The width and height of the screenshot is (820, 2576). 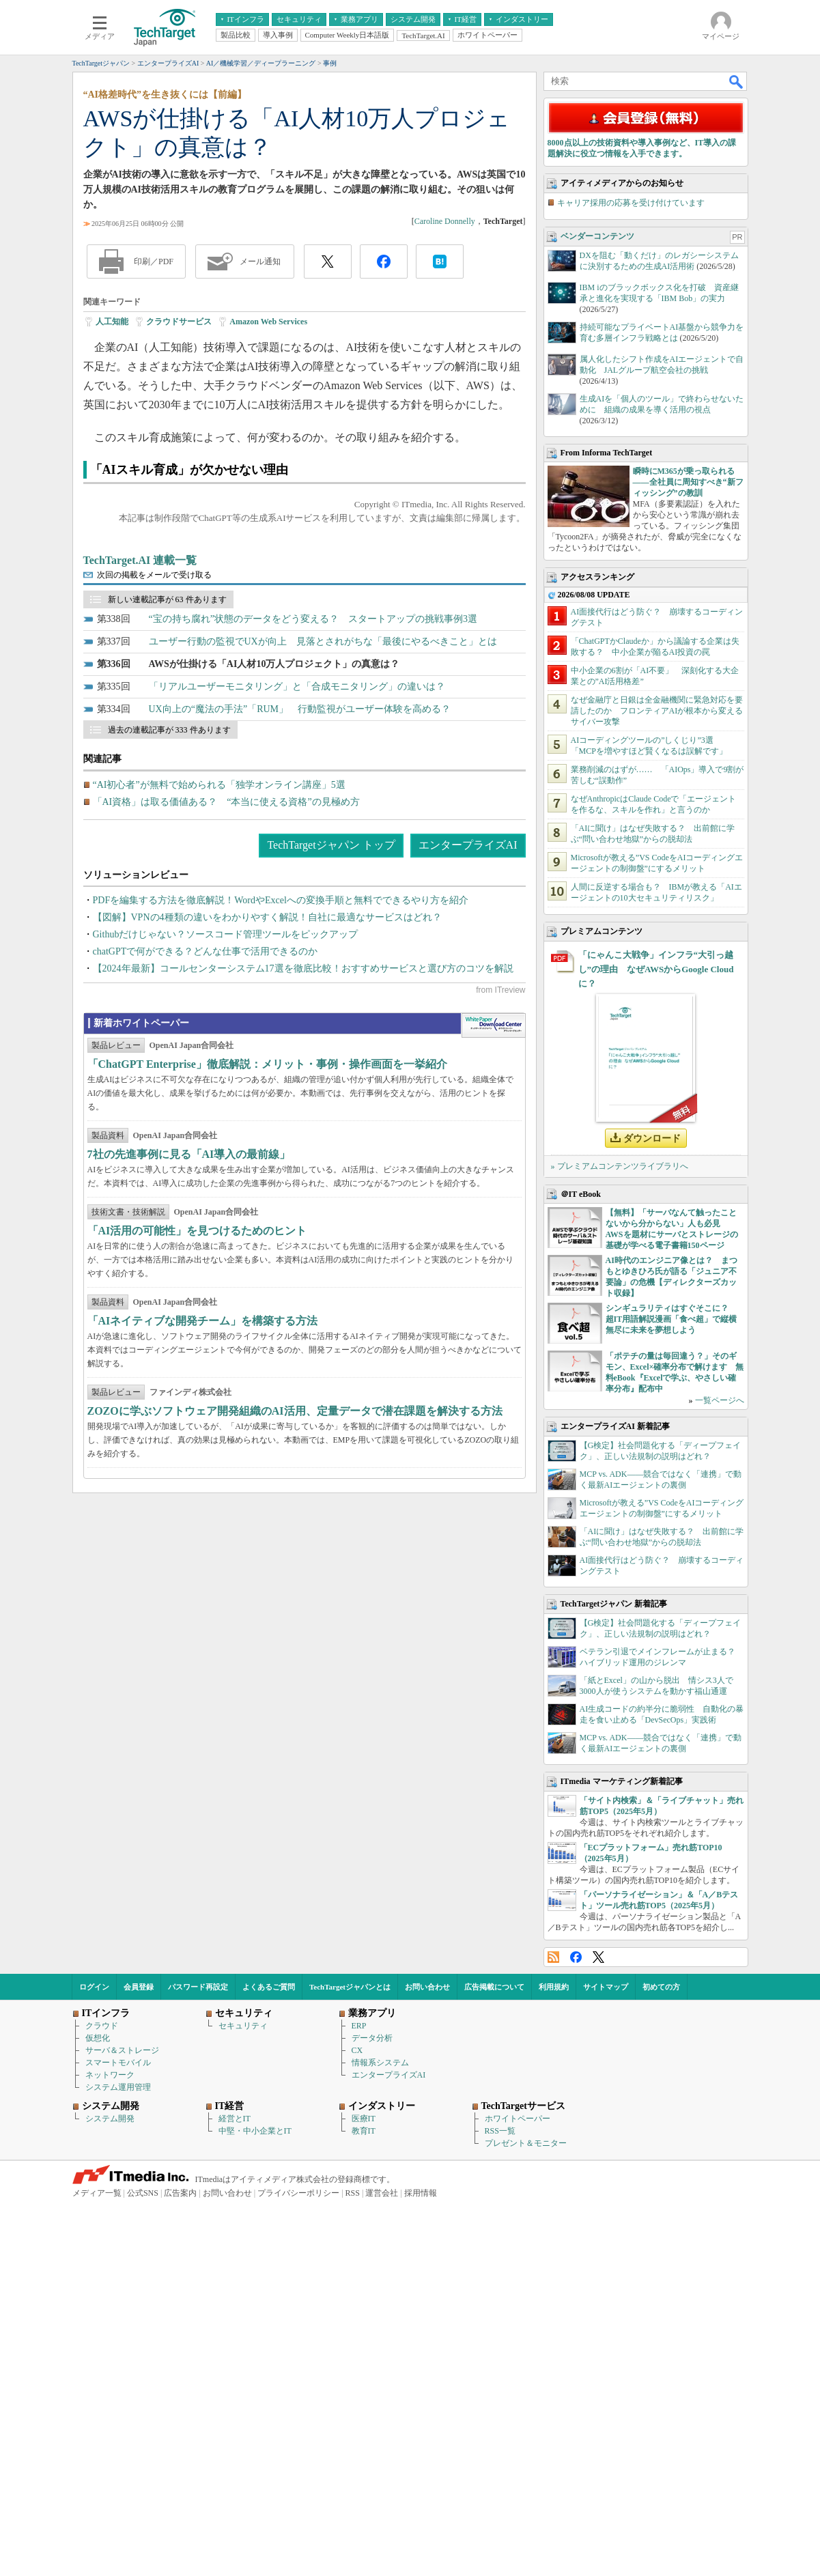 I want to click on Amazon Web Services, so click(x=268, y=321).